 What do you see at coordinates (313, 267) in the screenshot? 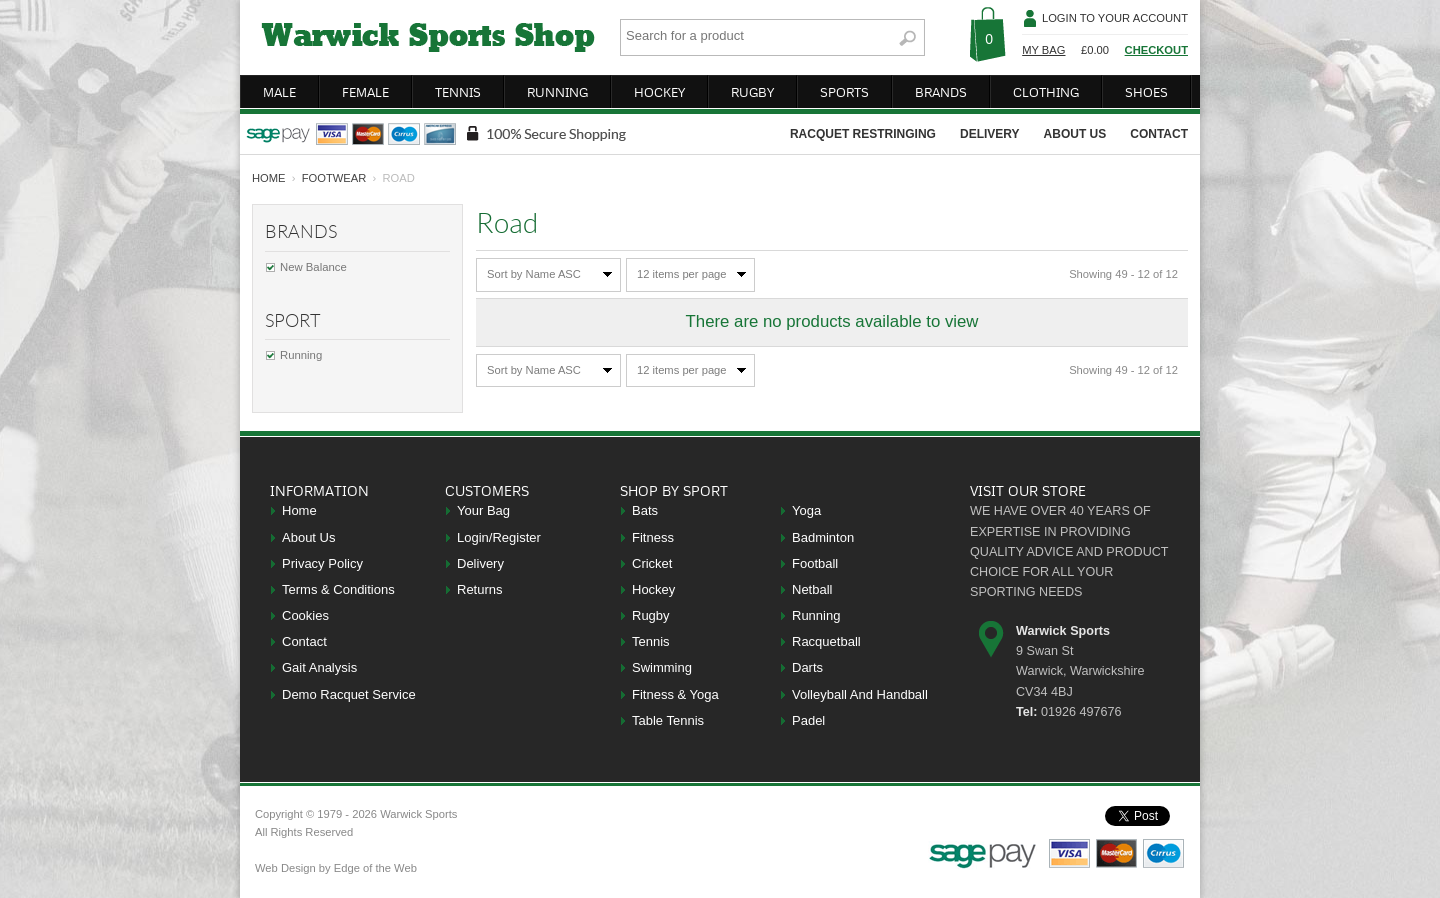
I see `New Balance` at bounding box center [313, 267].